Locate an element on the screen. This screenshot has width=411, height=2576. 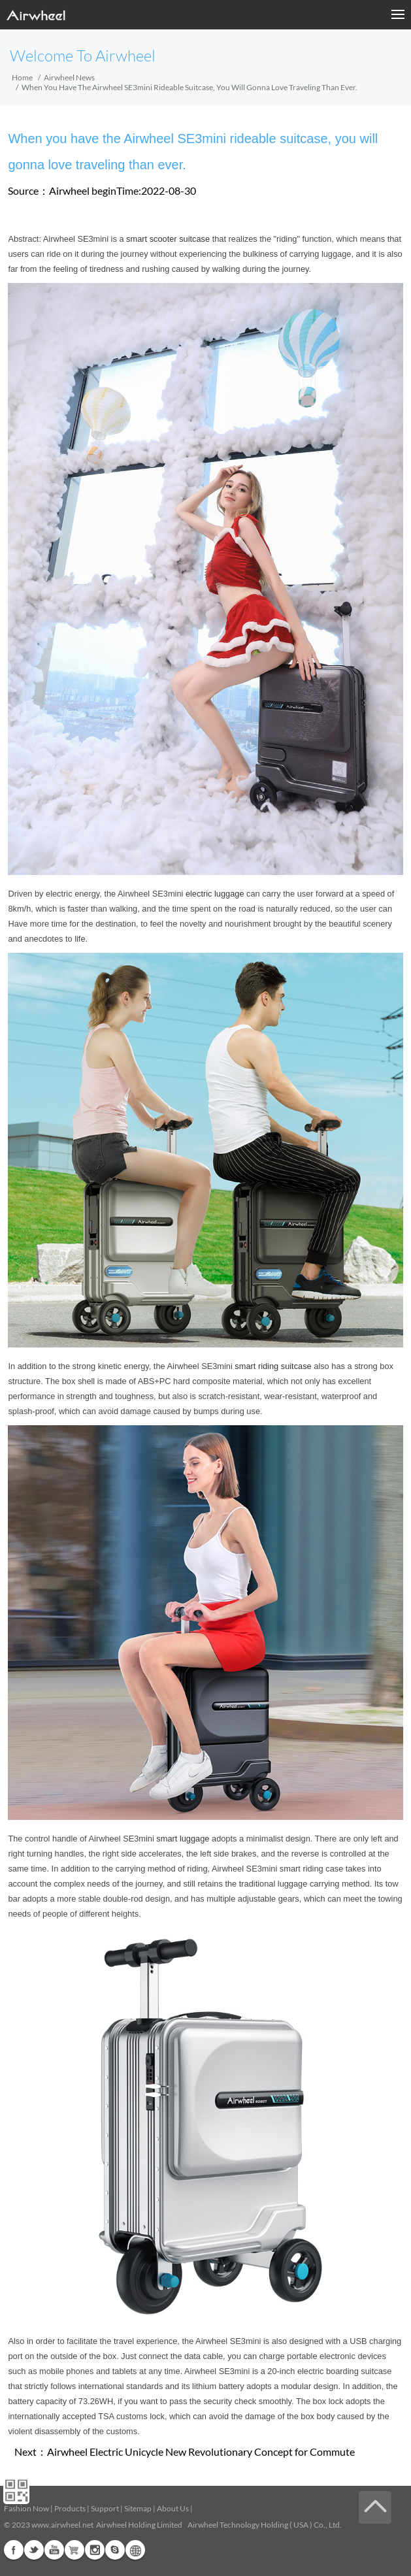
electric luggage is located at coordinates (215, 894).